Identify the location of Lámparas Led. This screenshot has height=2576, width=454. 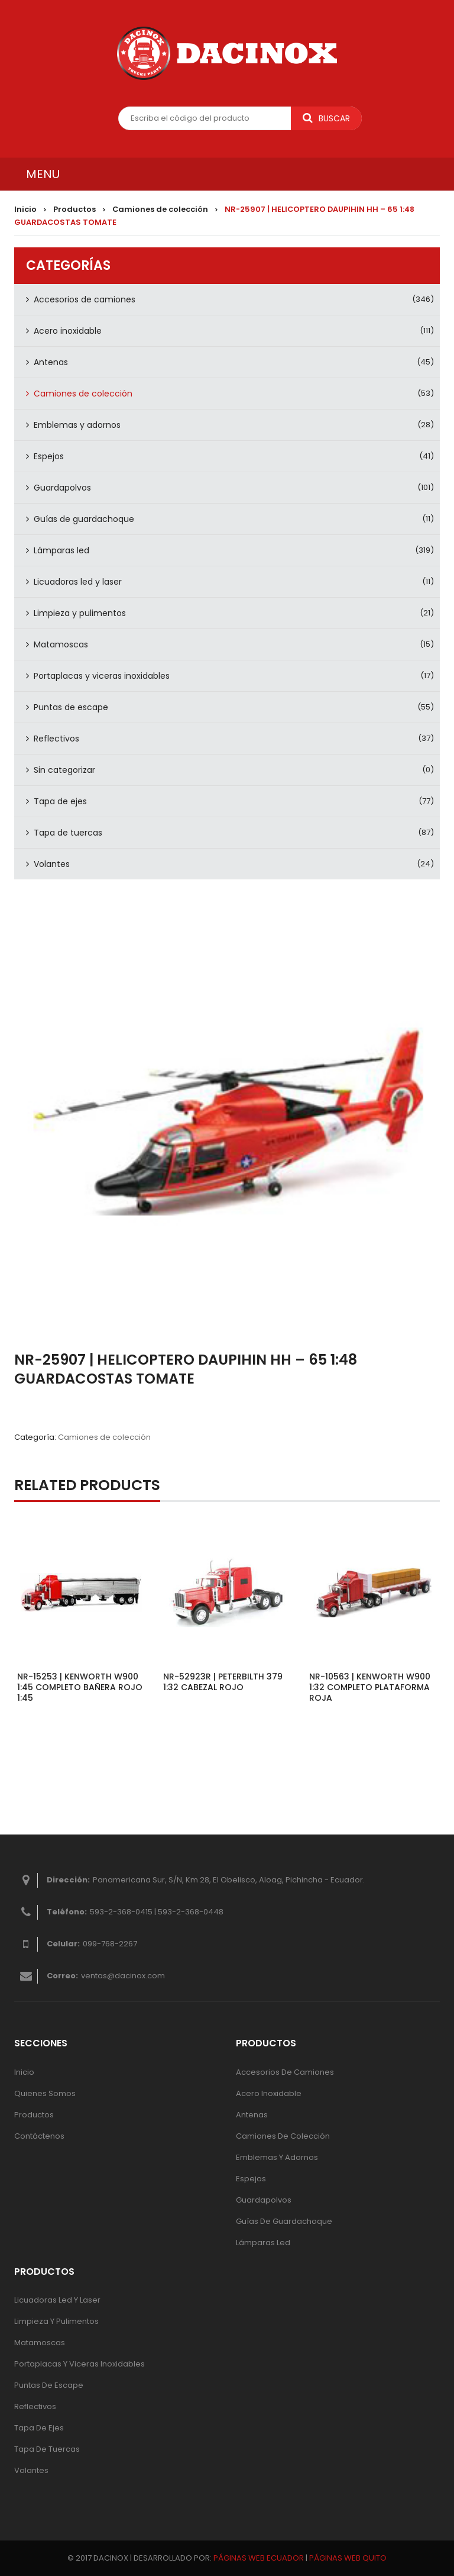
(263, 2242).